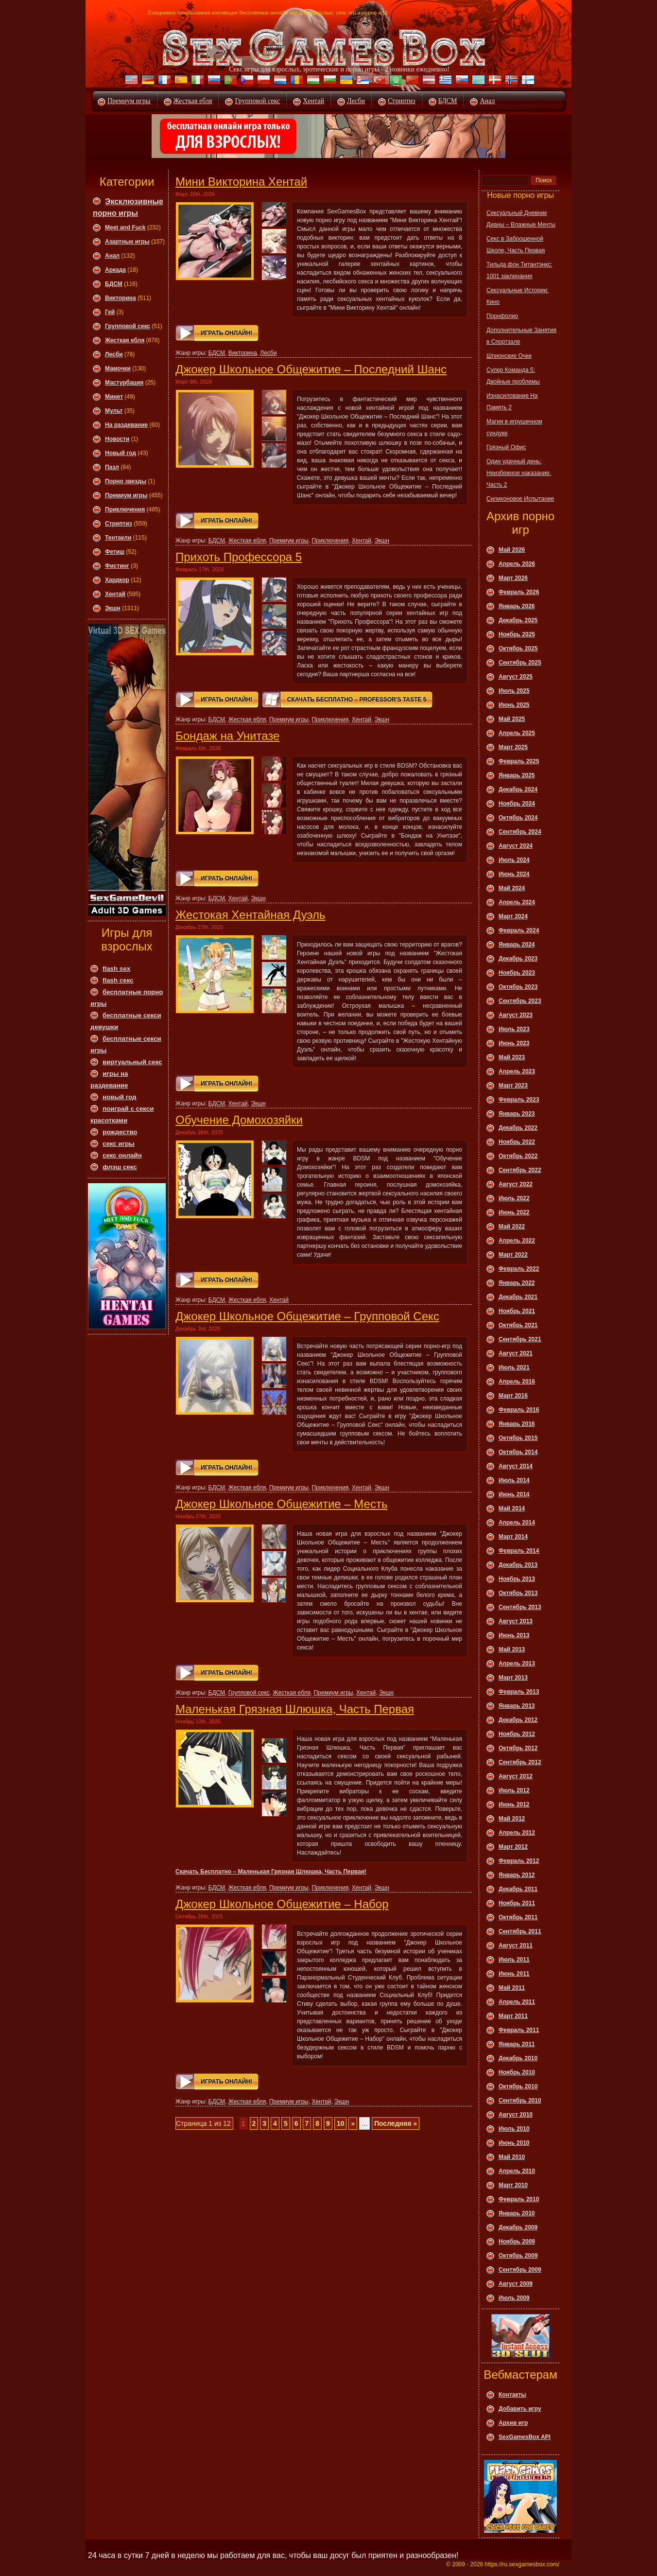 This screenshot has width=657, height=2576. I want to click on Август 2013, so click(516, 1621).